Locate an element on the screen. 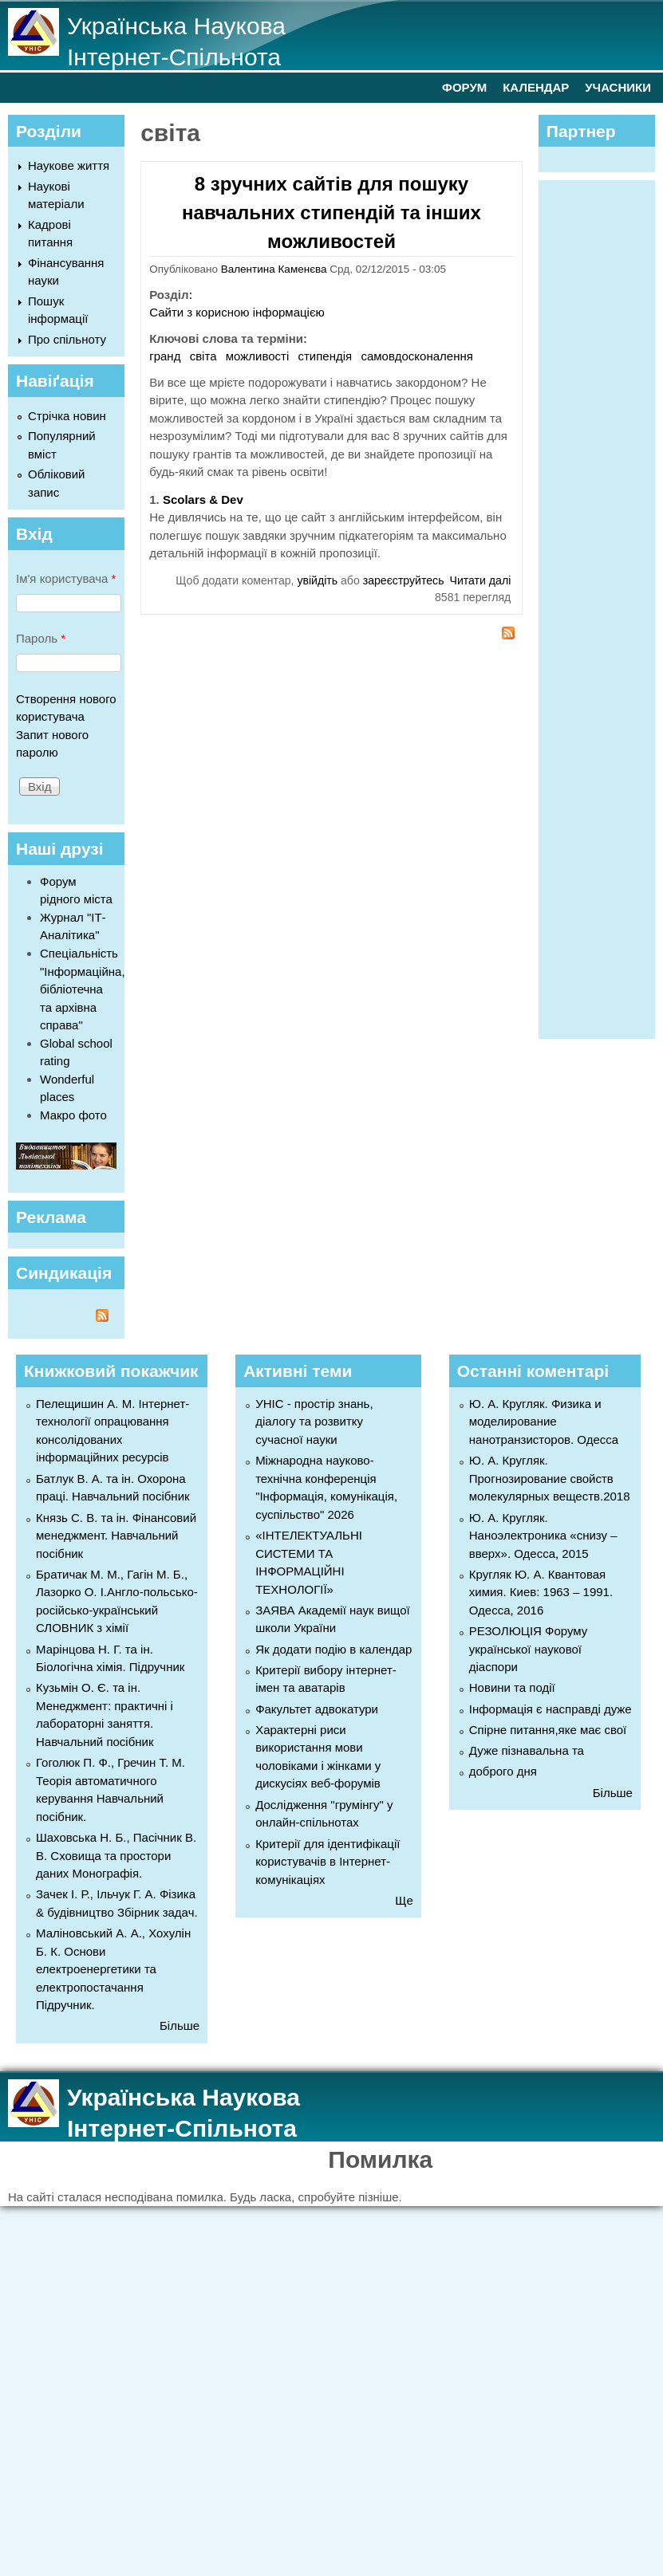 This screenshot has width=663, height=2576. Факультет адвокатури is located at coordinates (316, 1709).